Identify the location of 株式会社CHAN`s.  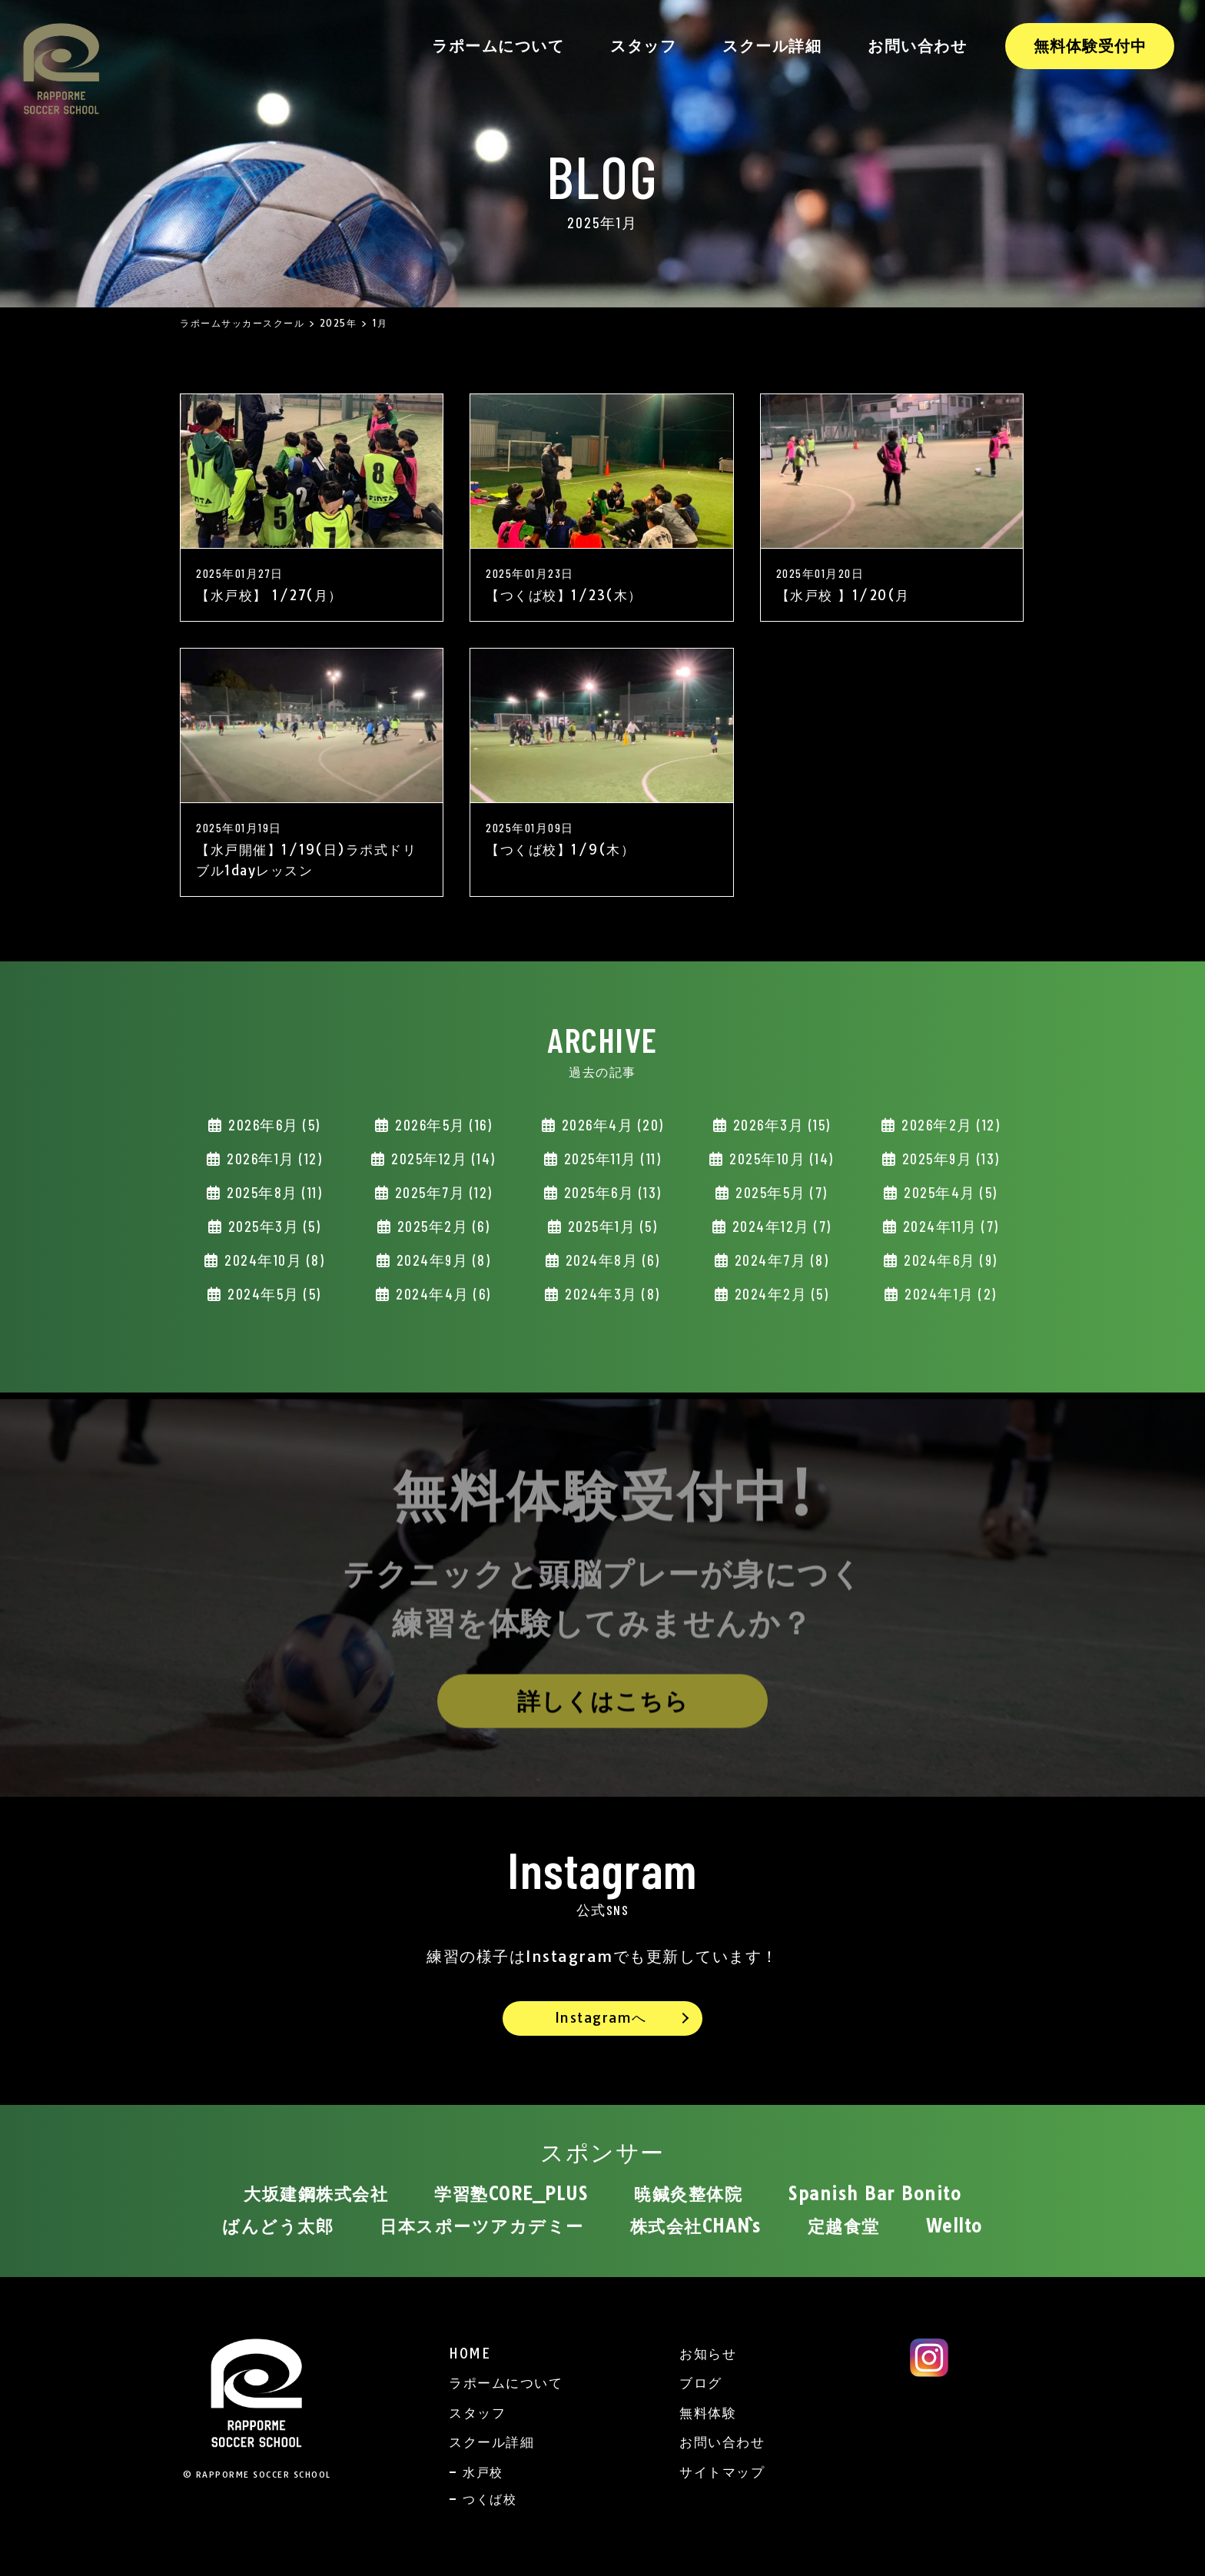
(696, 2226).